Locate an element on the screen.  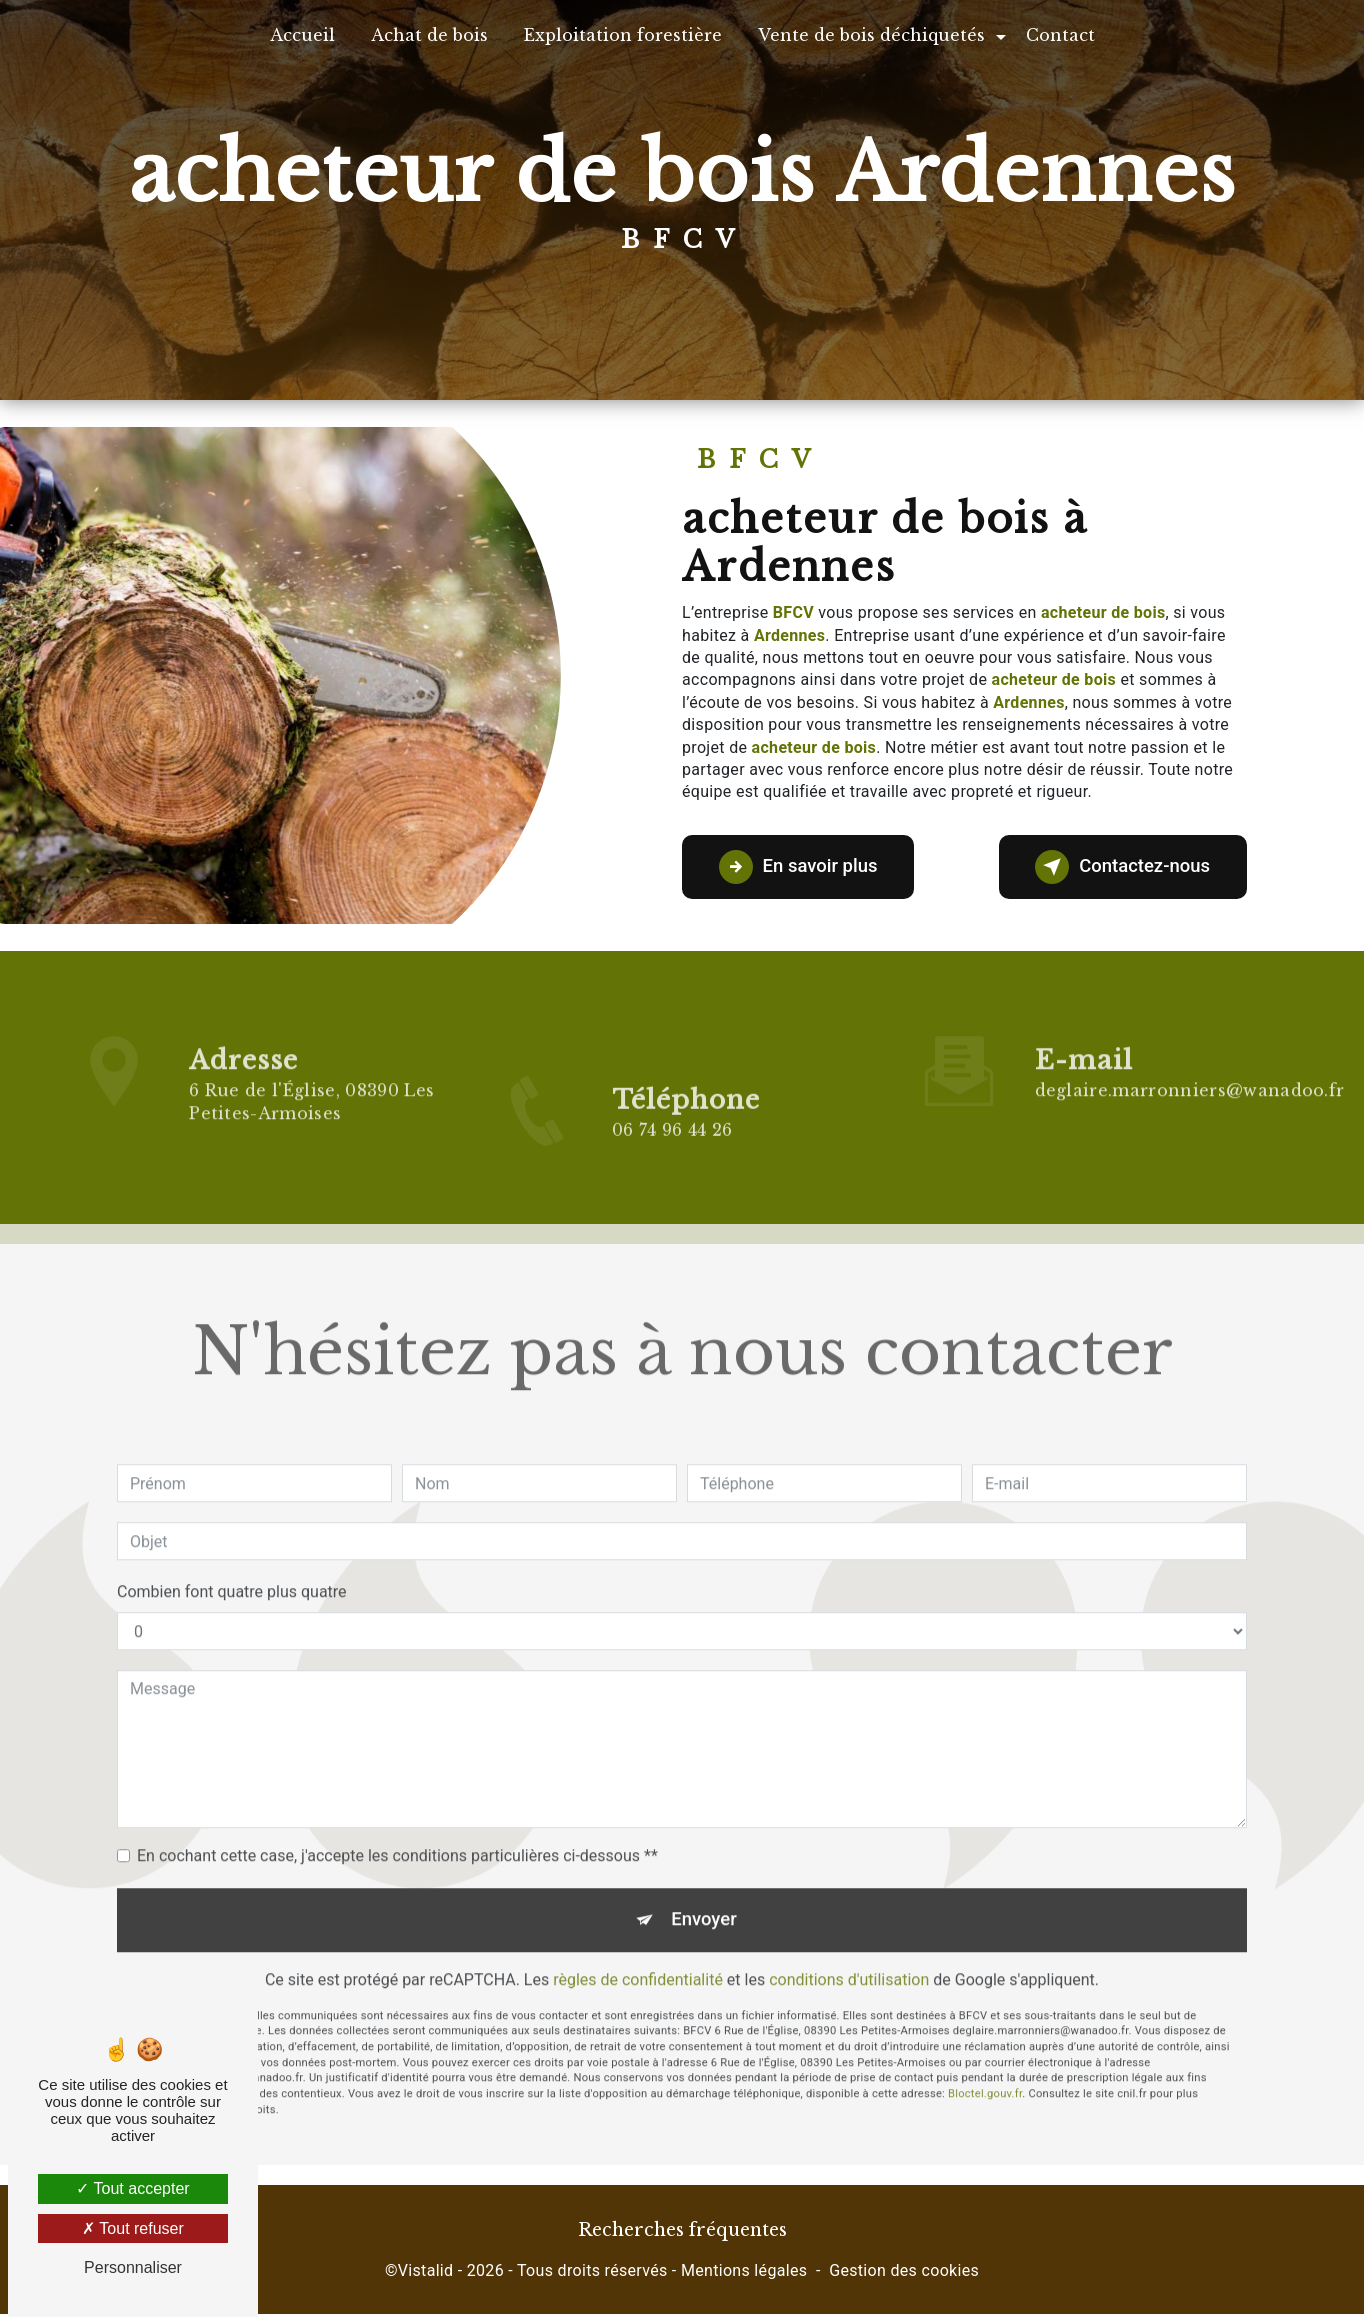
Personnaliser [Personnaliser (fenêtre modale)] is located at coordinates (133, 2267).